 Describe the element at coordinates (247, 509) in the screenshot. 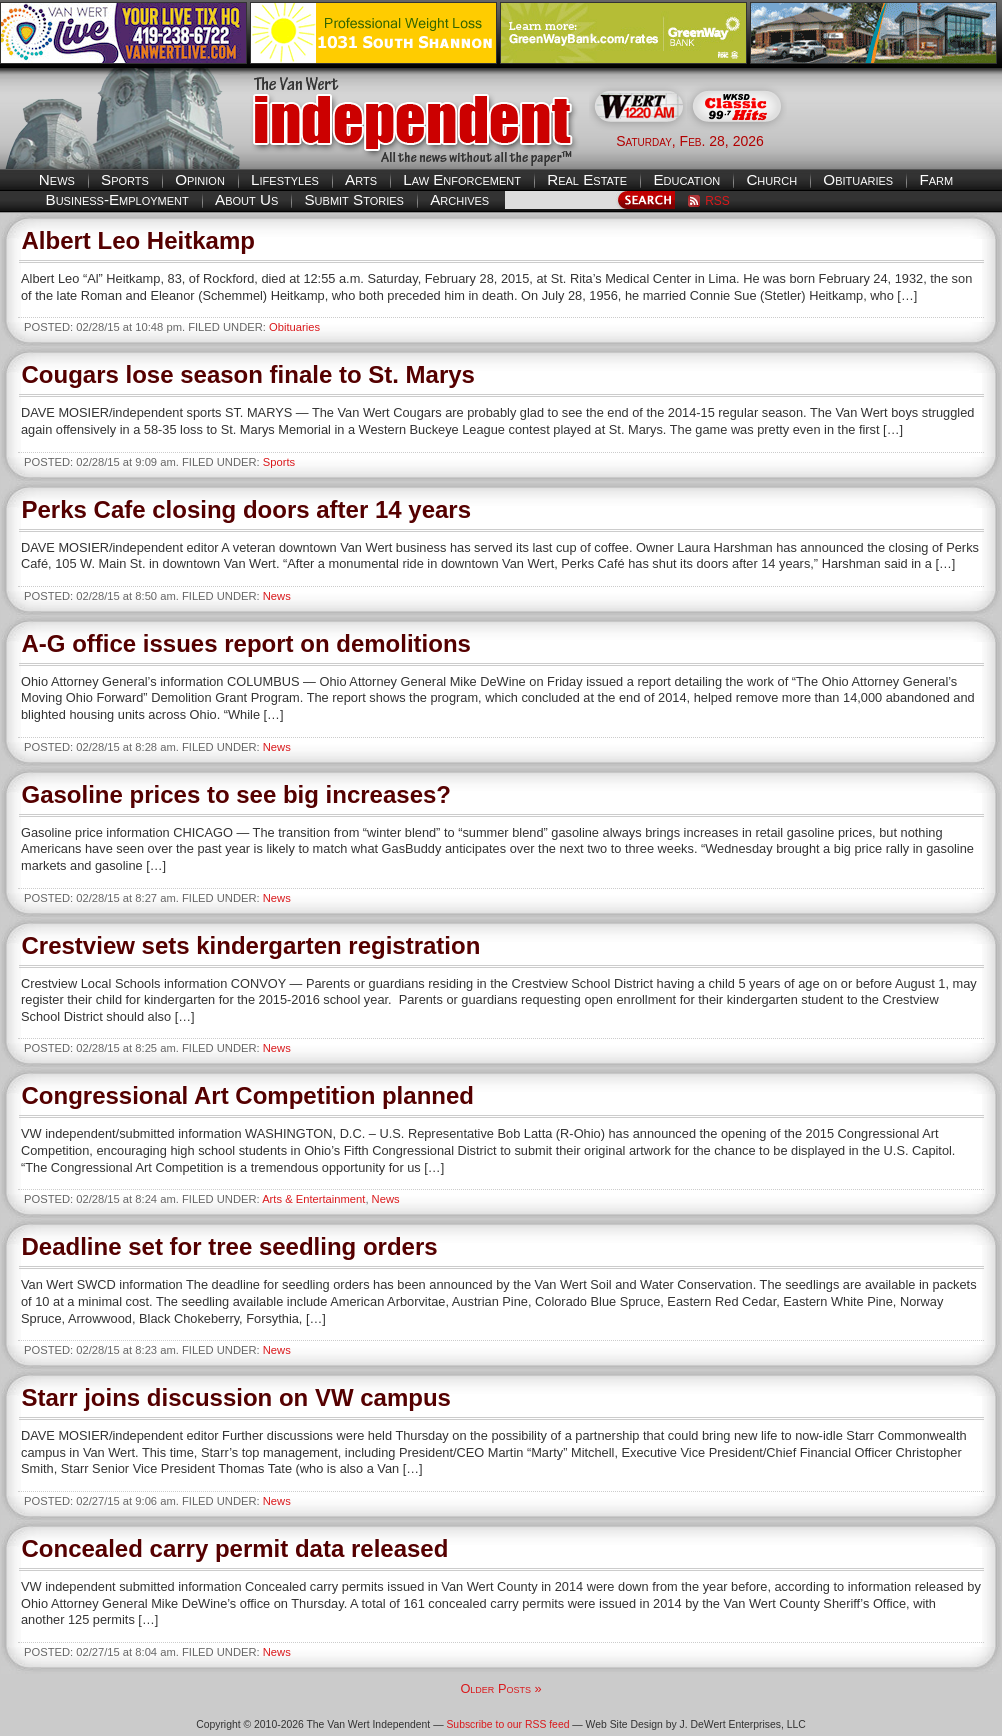

I see `Perks Cafe closing doors after 14 years` at that location.